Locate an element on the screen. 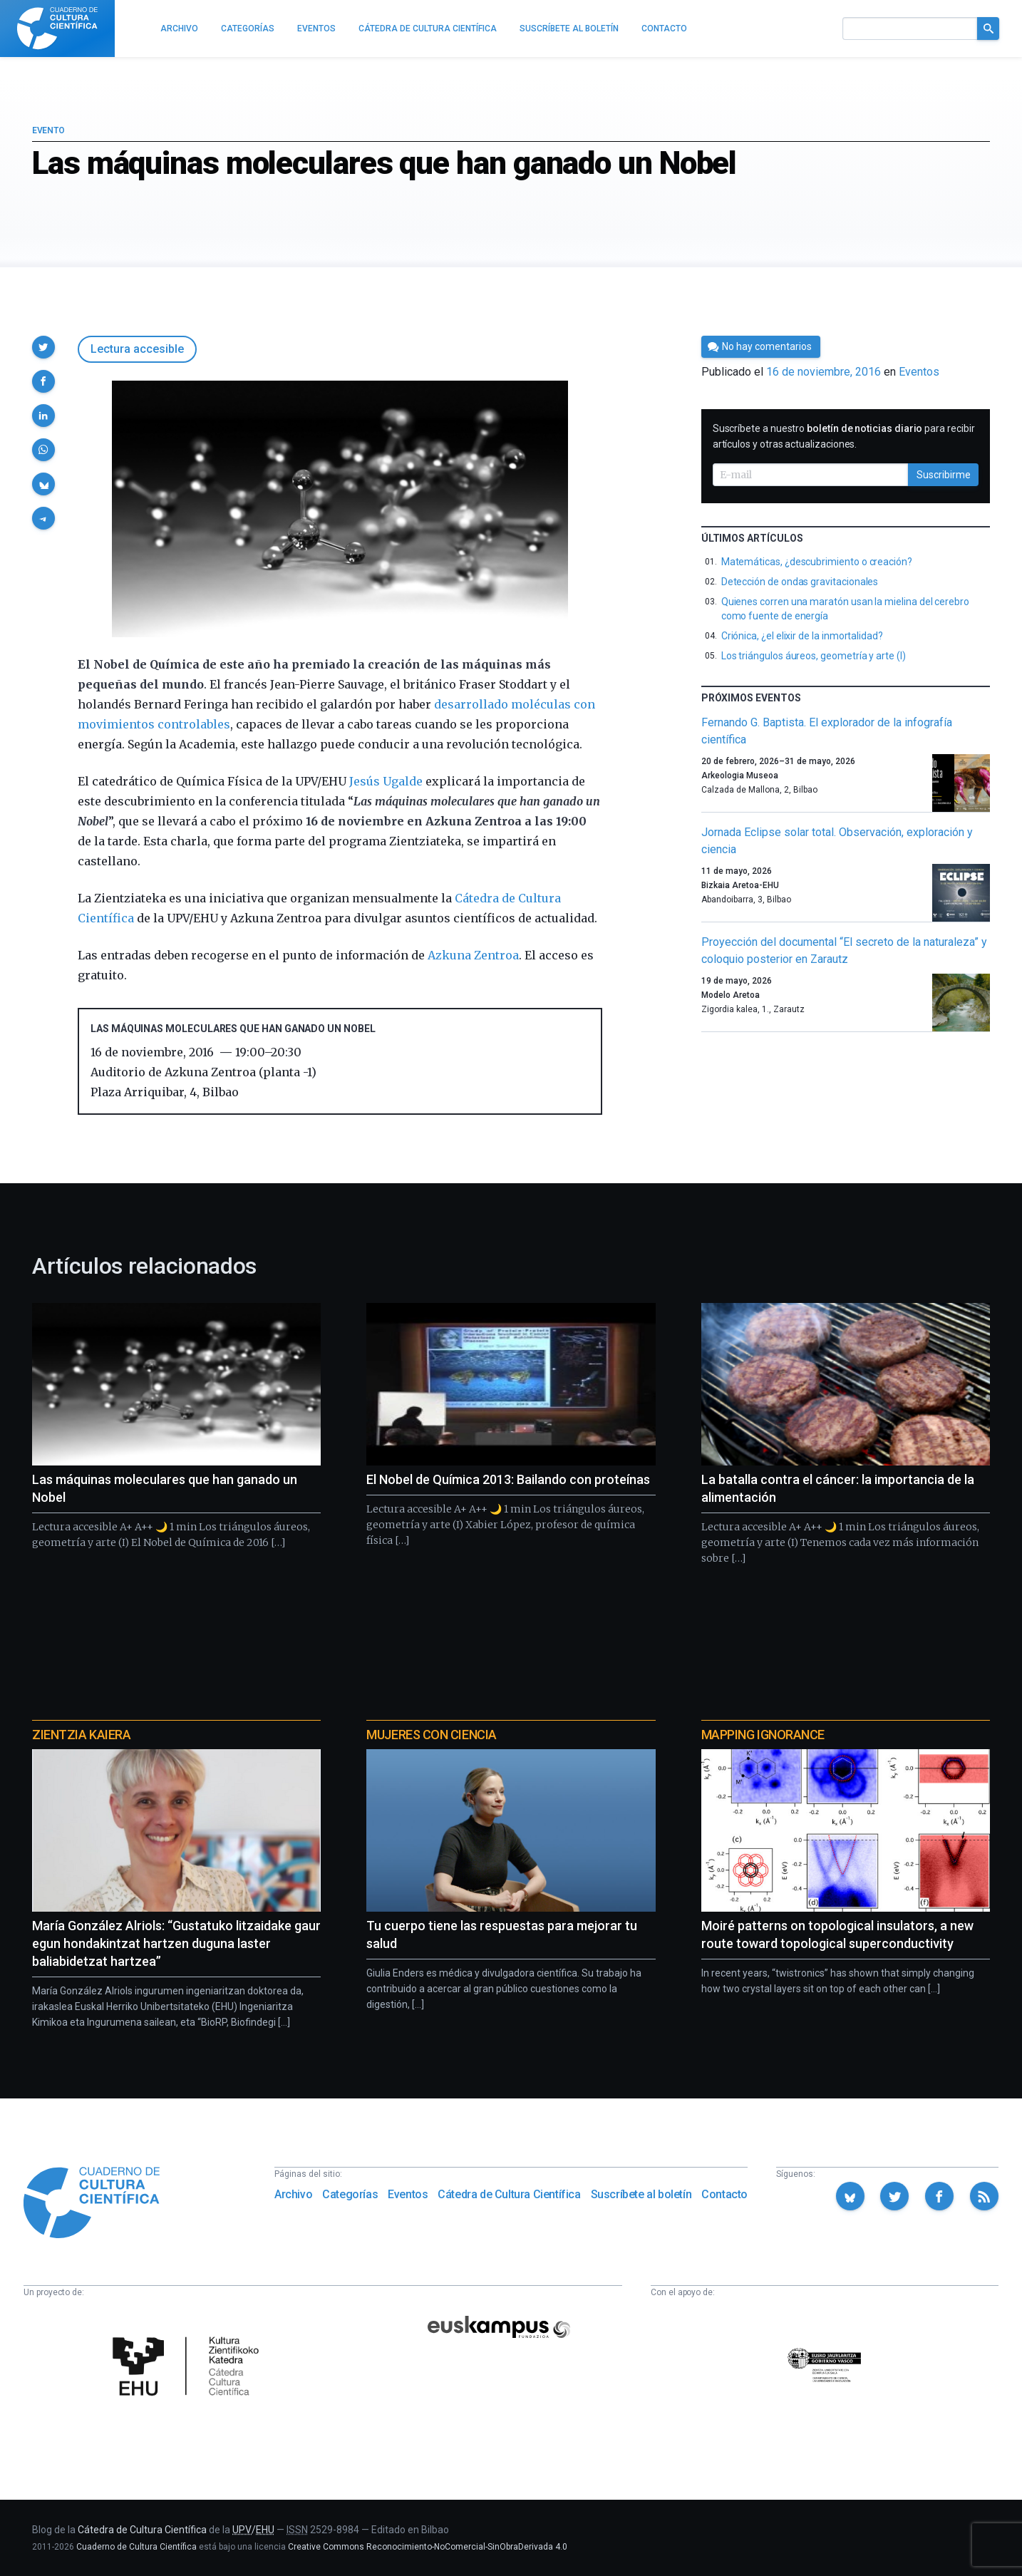 This screenshot has height=2576, width=1022. Detección de ondas gravitacionales is located at coordinates (800, 581).